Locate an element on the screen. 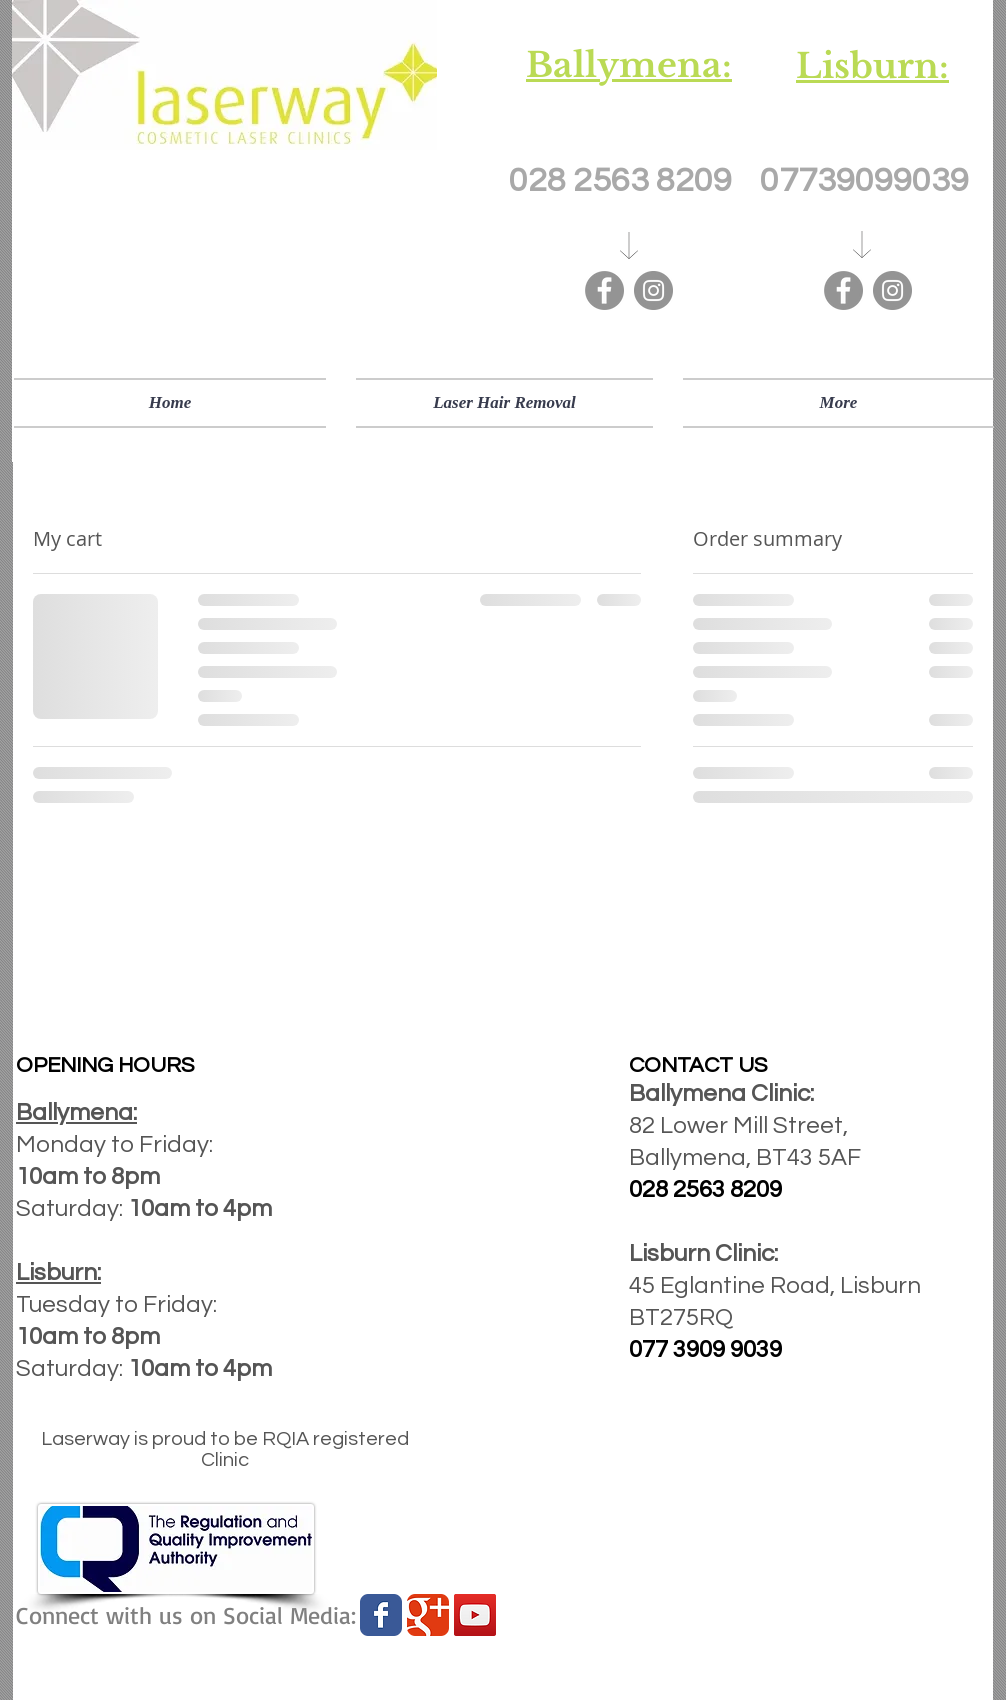  [Facebook] is located at coordinates (604, 290).